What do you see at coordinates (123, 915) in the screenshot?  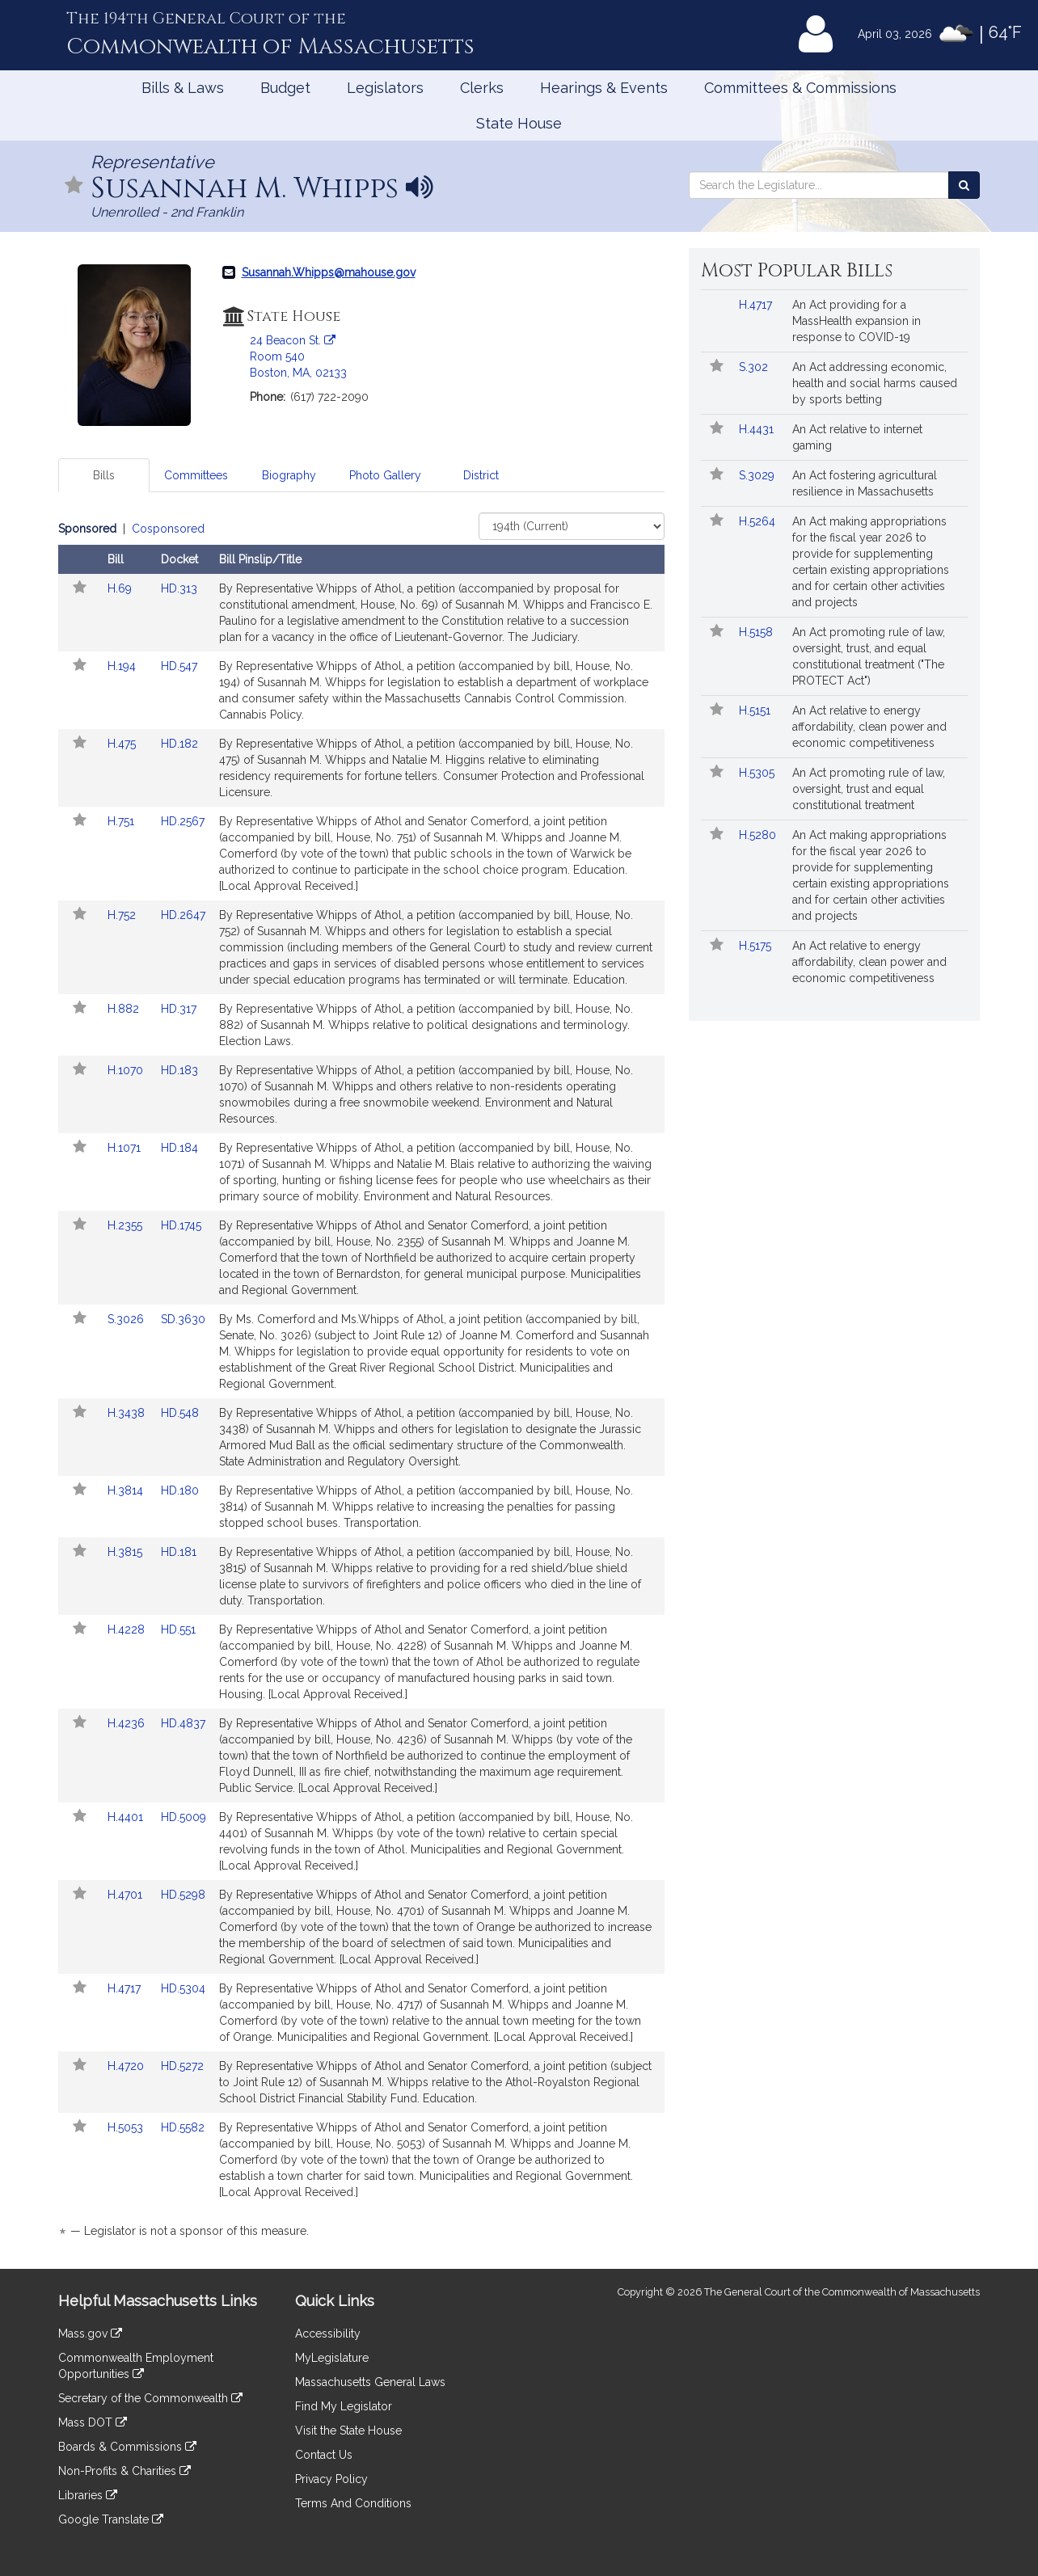 I see `H.752` at bounding box center [123, 915].